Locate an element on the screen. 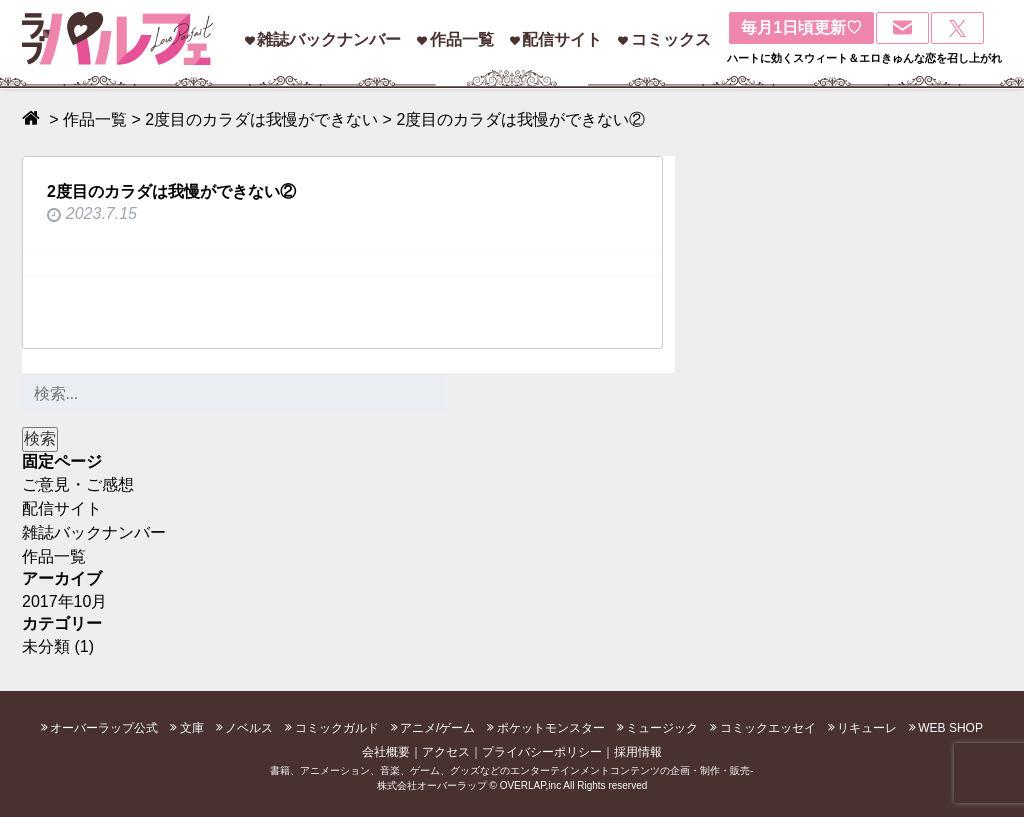  配信サイト is located at coordinates (562, 39).